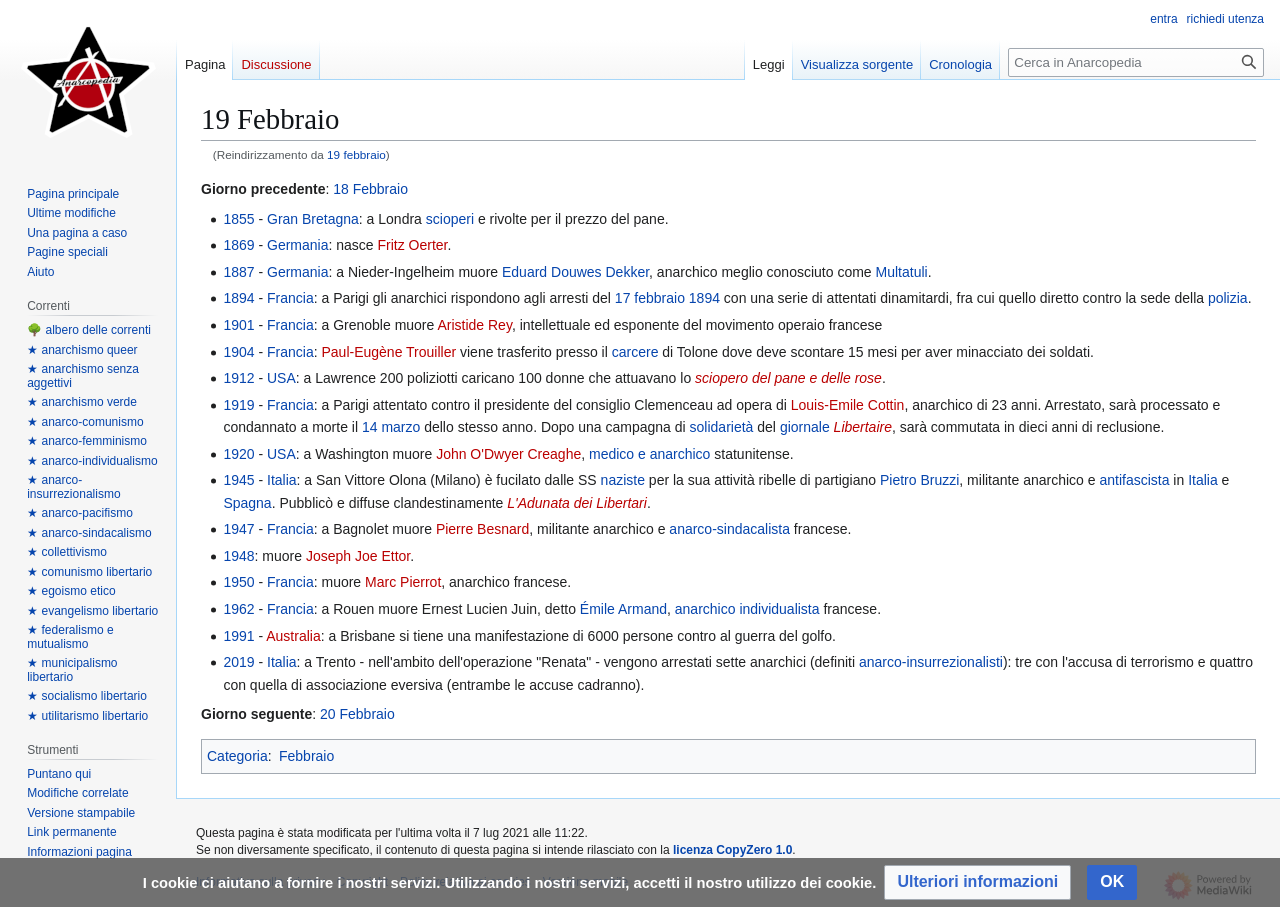 The width and height of the screenshot is (1280, 907). What do you see at coordinates (931, 662) in the screenshot?
I see `anarco-insurrezionalisti` at bounding box center [931, 662].